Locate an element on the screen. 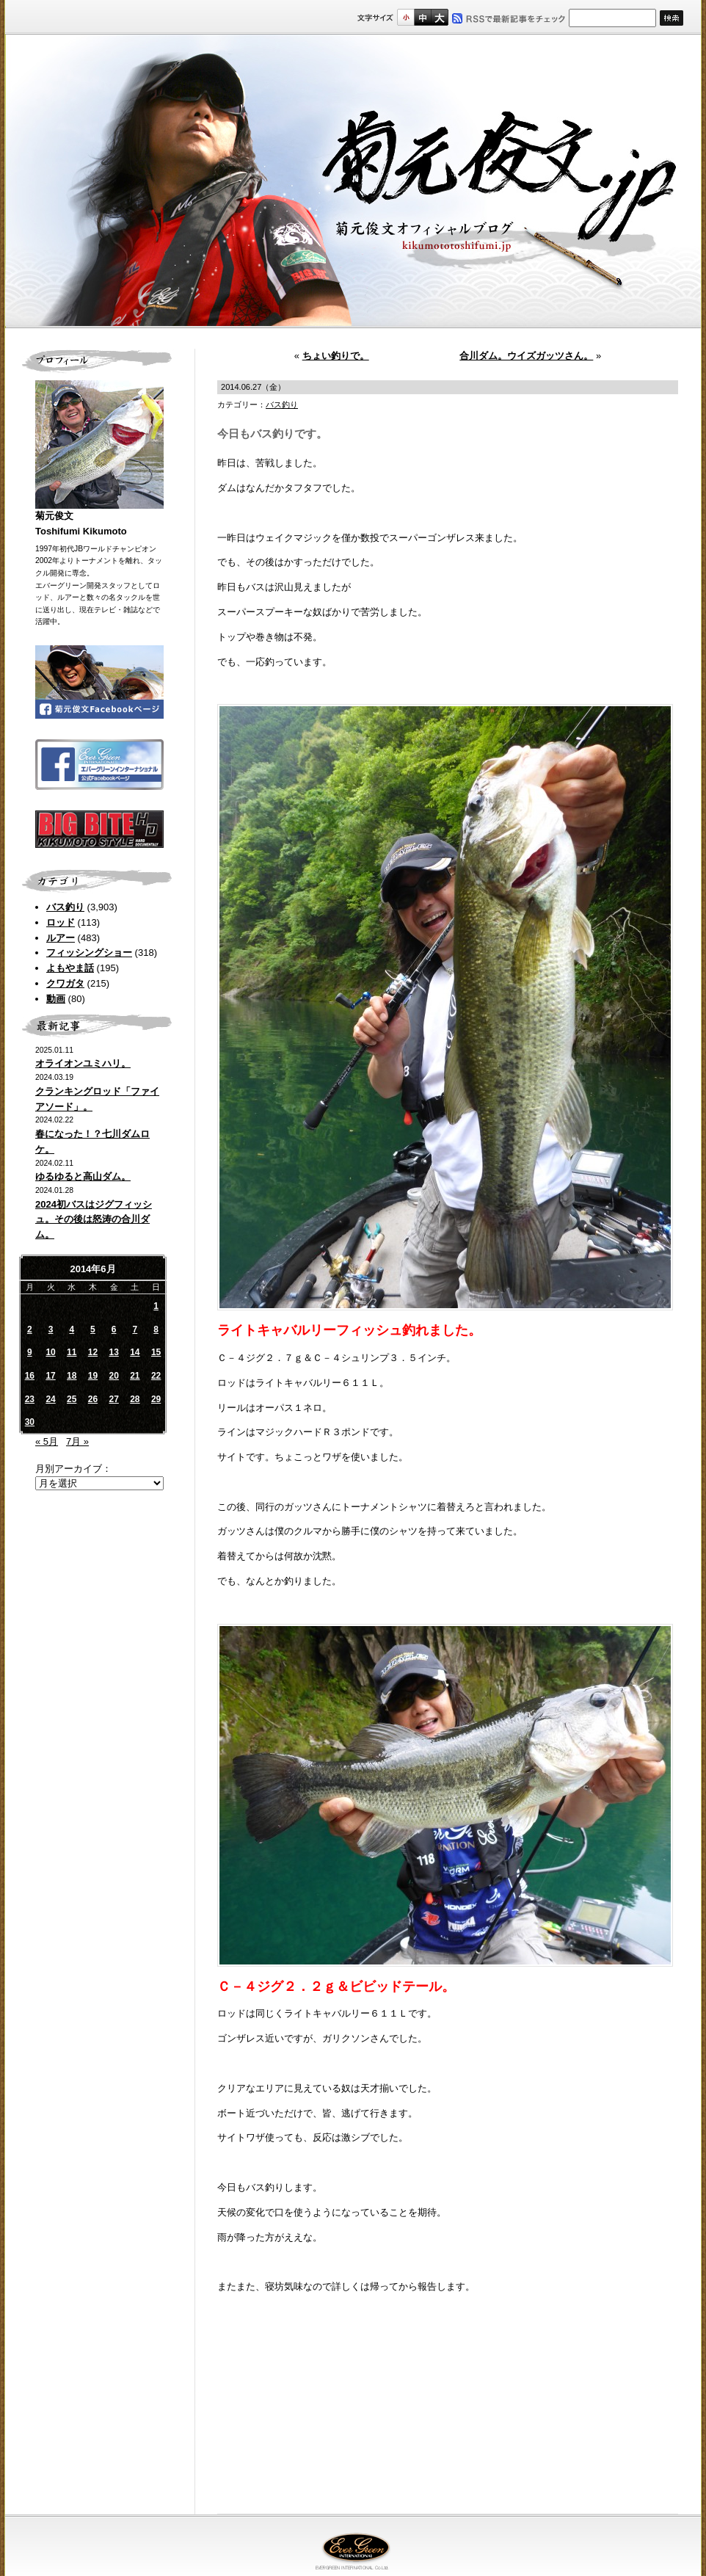 This screenshot has width=706, height=2576. 26 [2014年6月26日 に投稿を公開] is located at coordinates (93, 1399).